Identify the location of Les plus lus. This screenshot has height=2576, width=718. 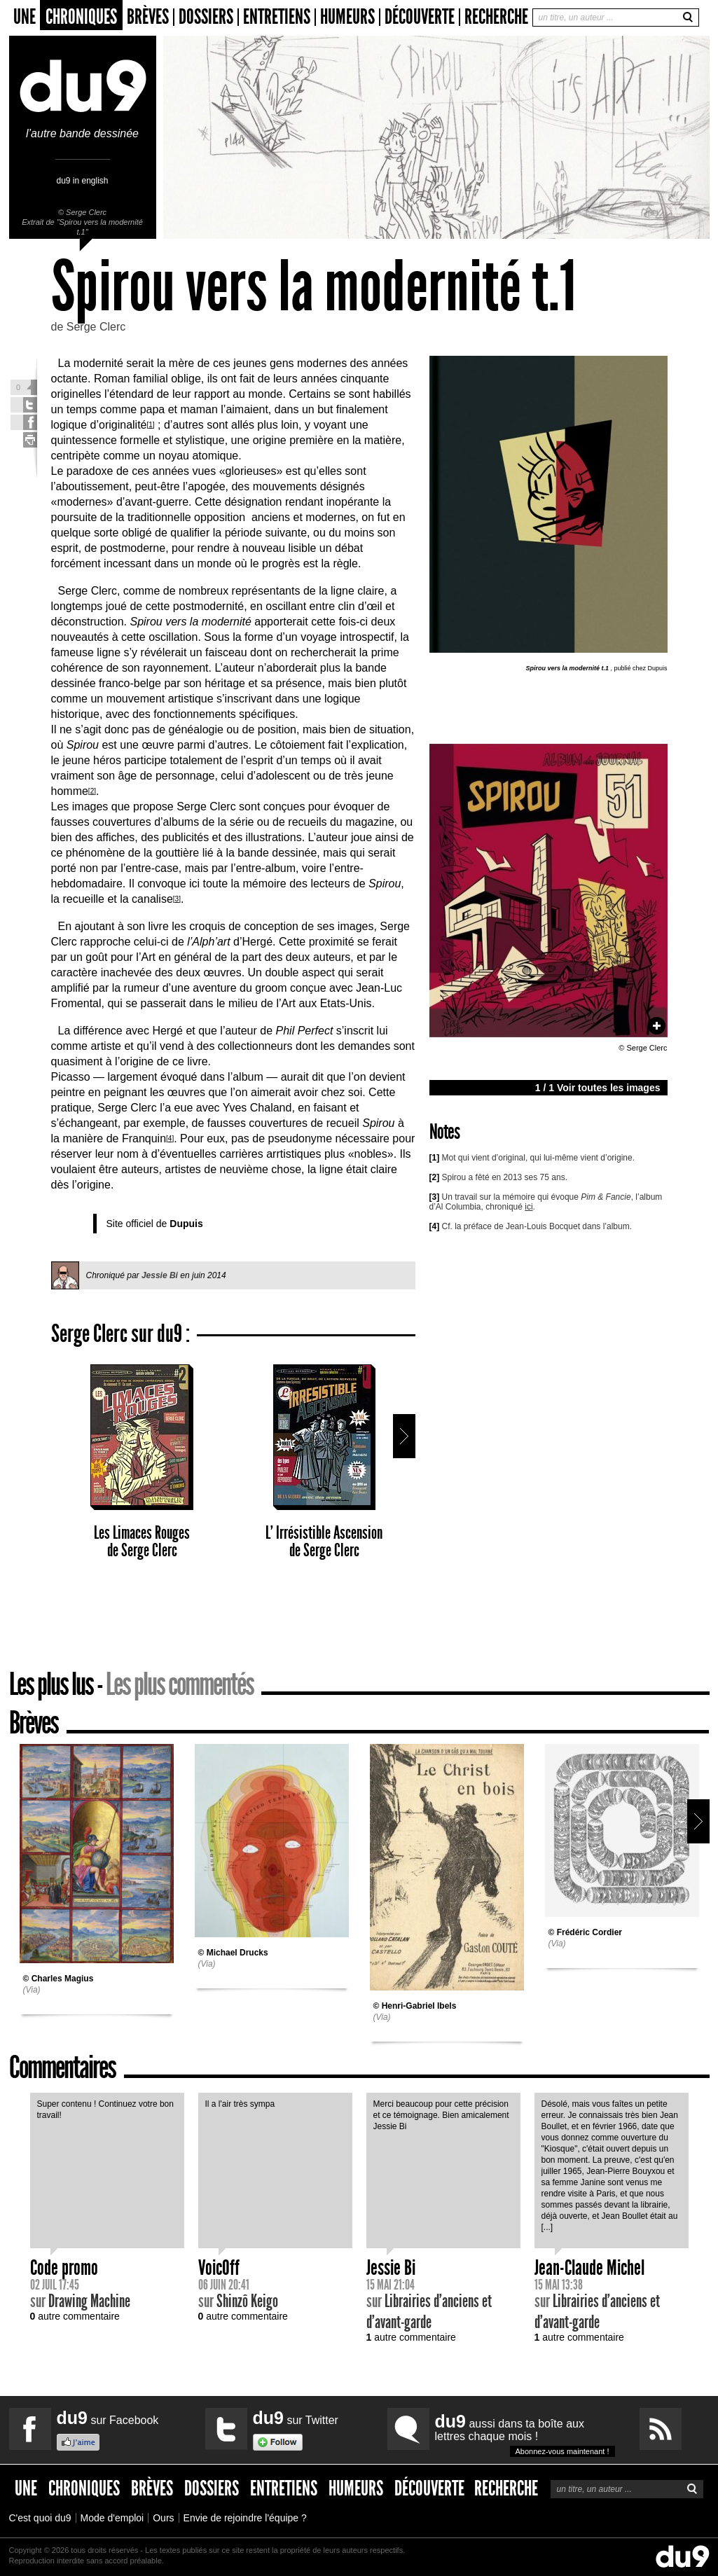
(51, 1684).